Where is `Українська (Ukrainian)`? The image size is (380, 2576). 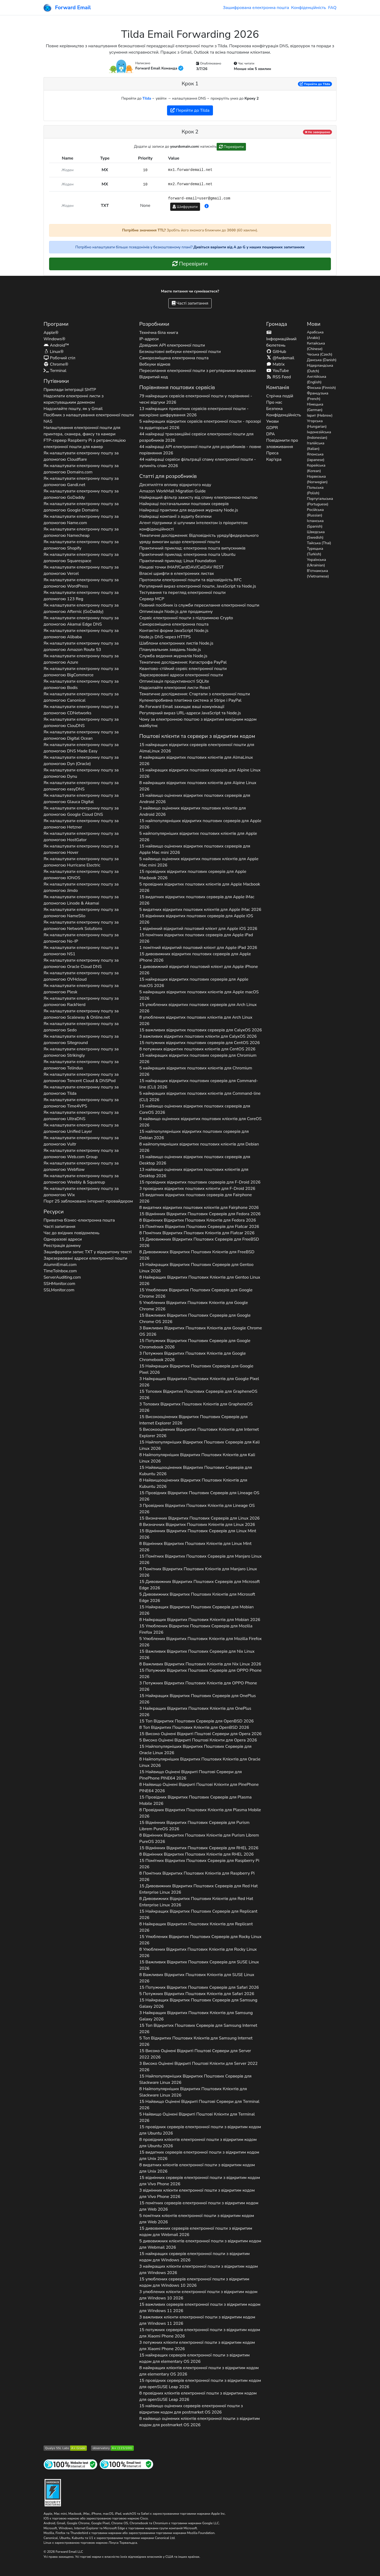
Українська (Ukrainian) is located at coordinates (316, 562).